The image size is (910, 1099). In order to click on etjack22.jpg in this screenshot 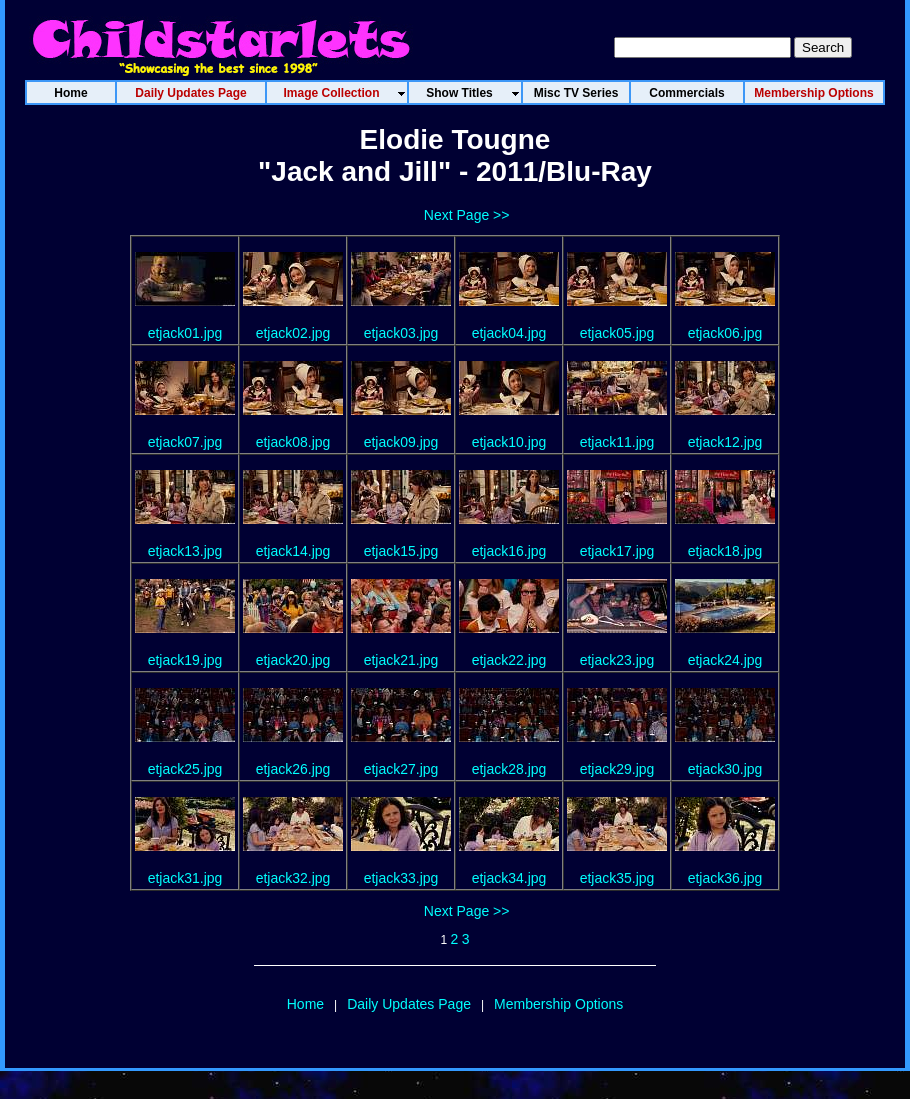, I will do `click(509, 660)`.